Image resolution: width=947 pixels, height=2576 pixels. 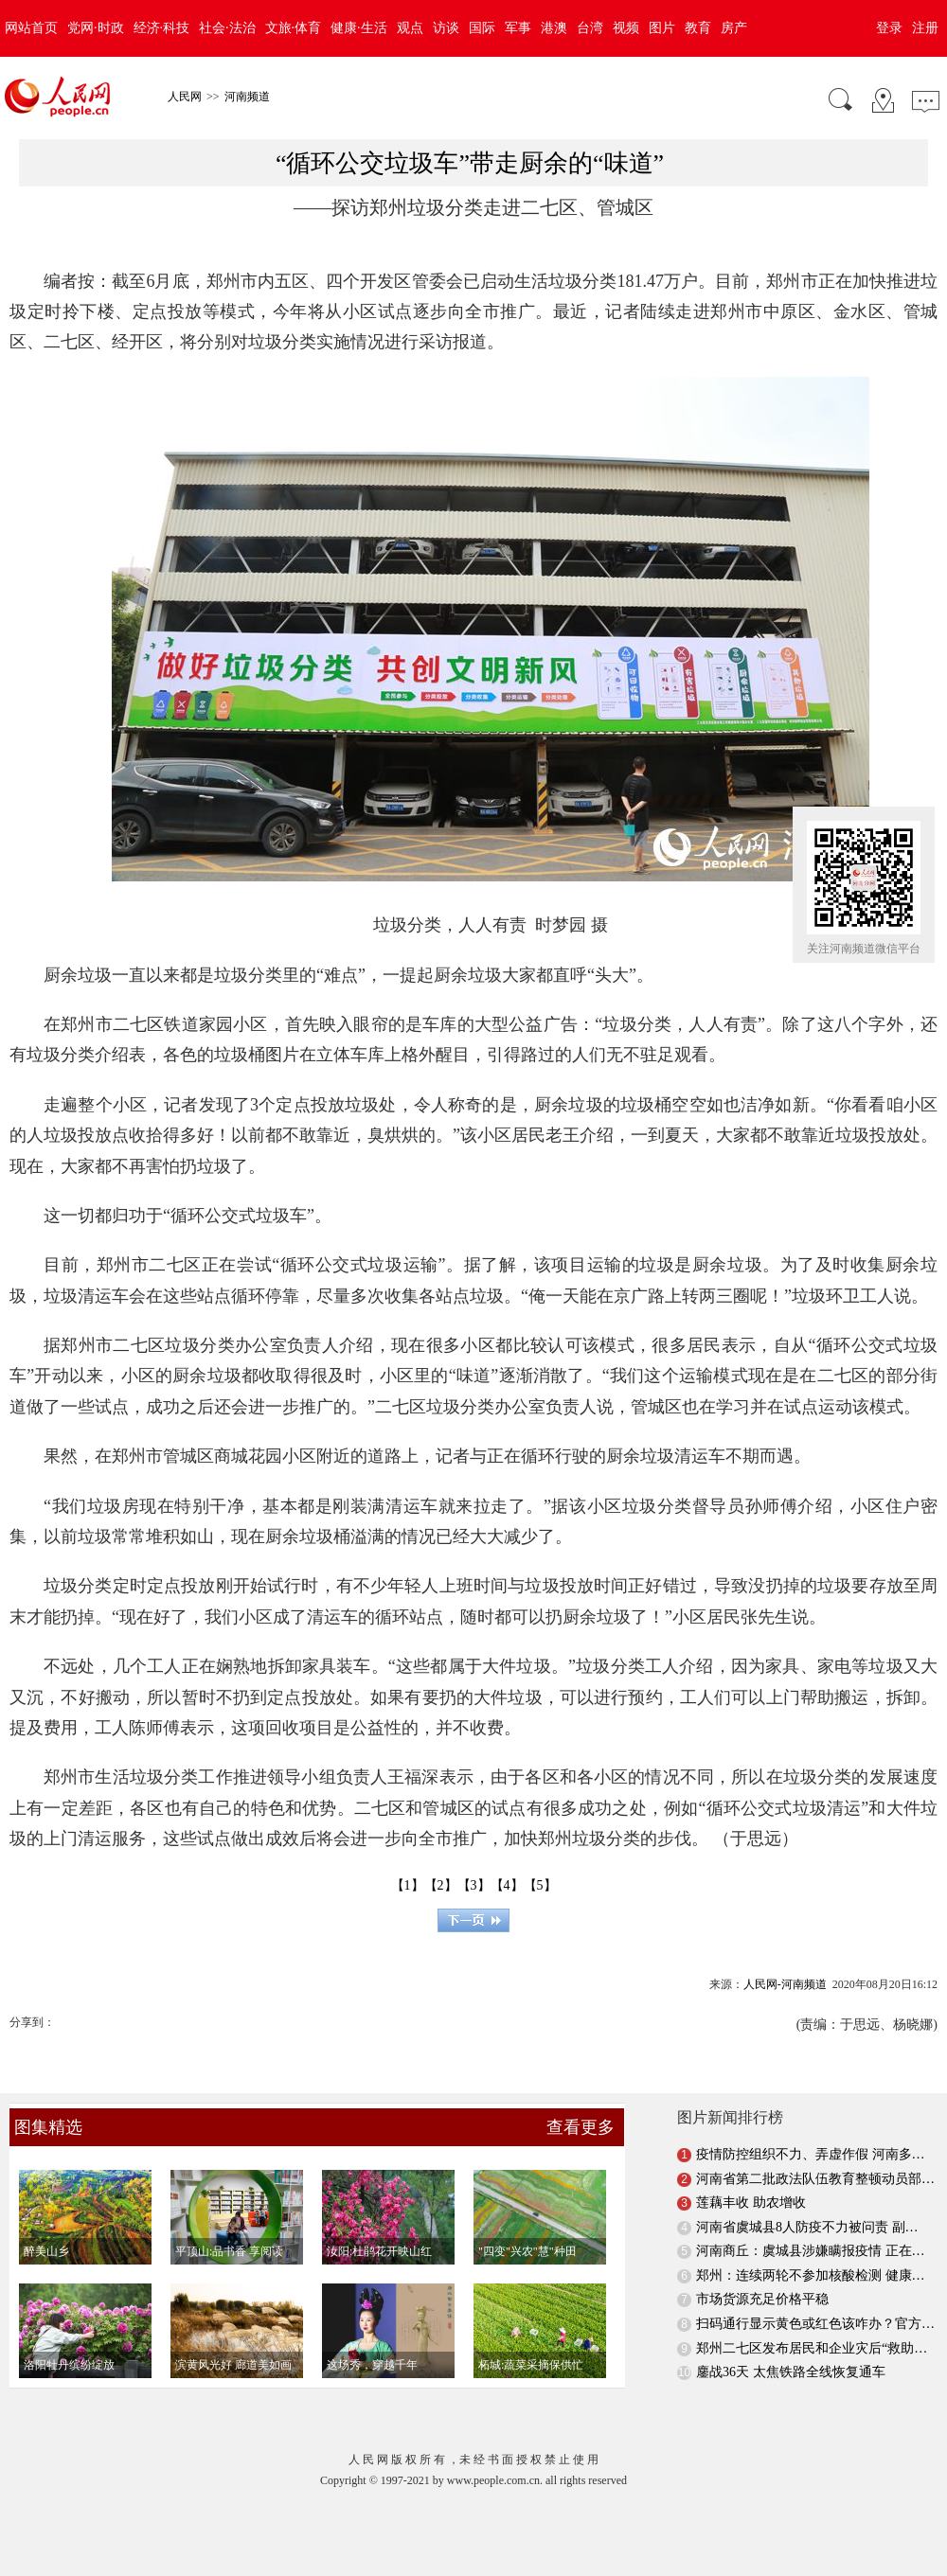 What do you see at coordinates (925, 28) in the screenshot?
I see `注册` at bounding box center [925, 28].